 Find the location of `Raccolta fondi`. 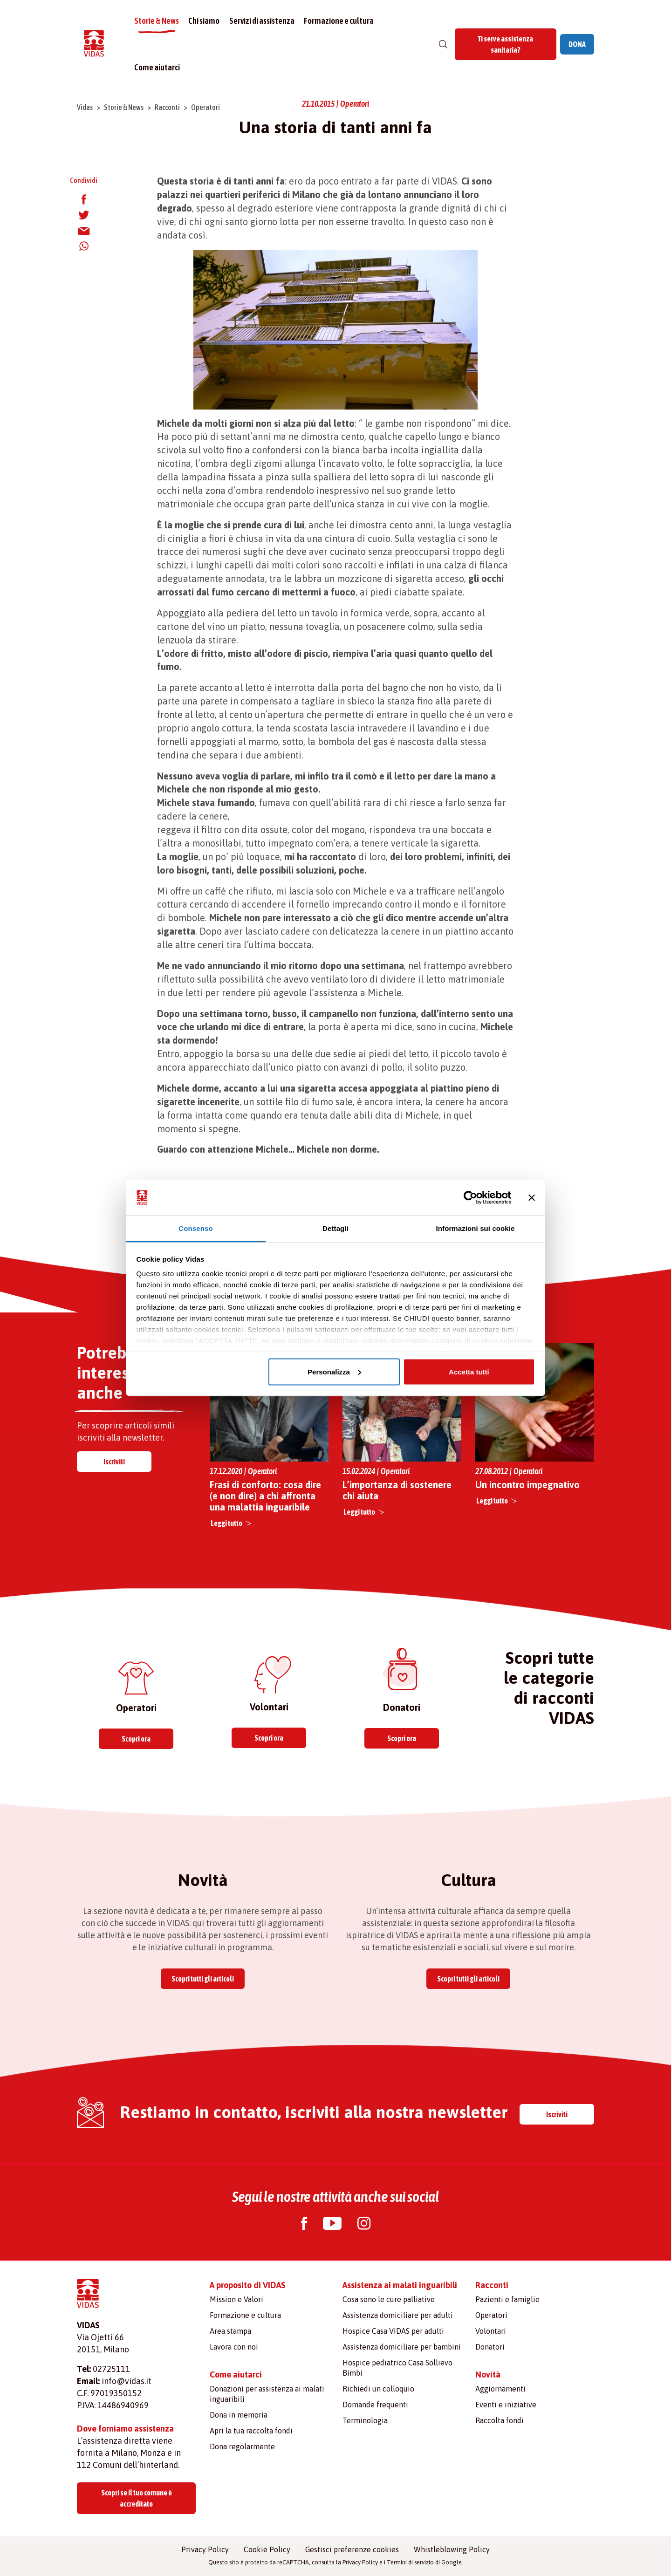

Raccolta fondi is located at coordinates (499, 2420).